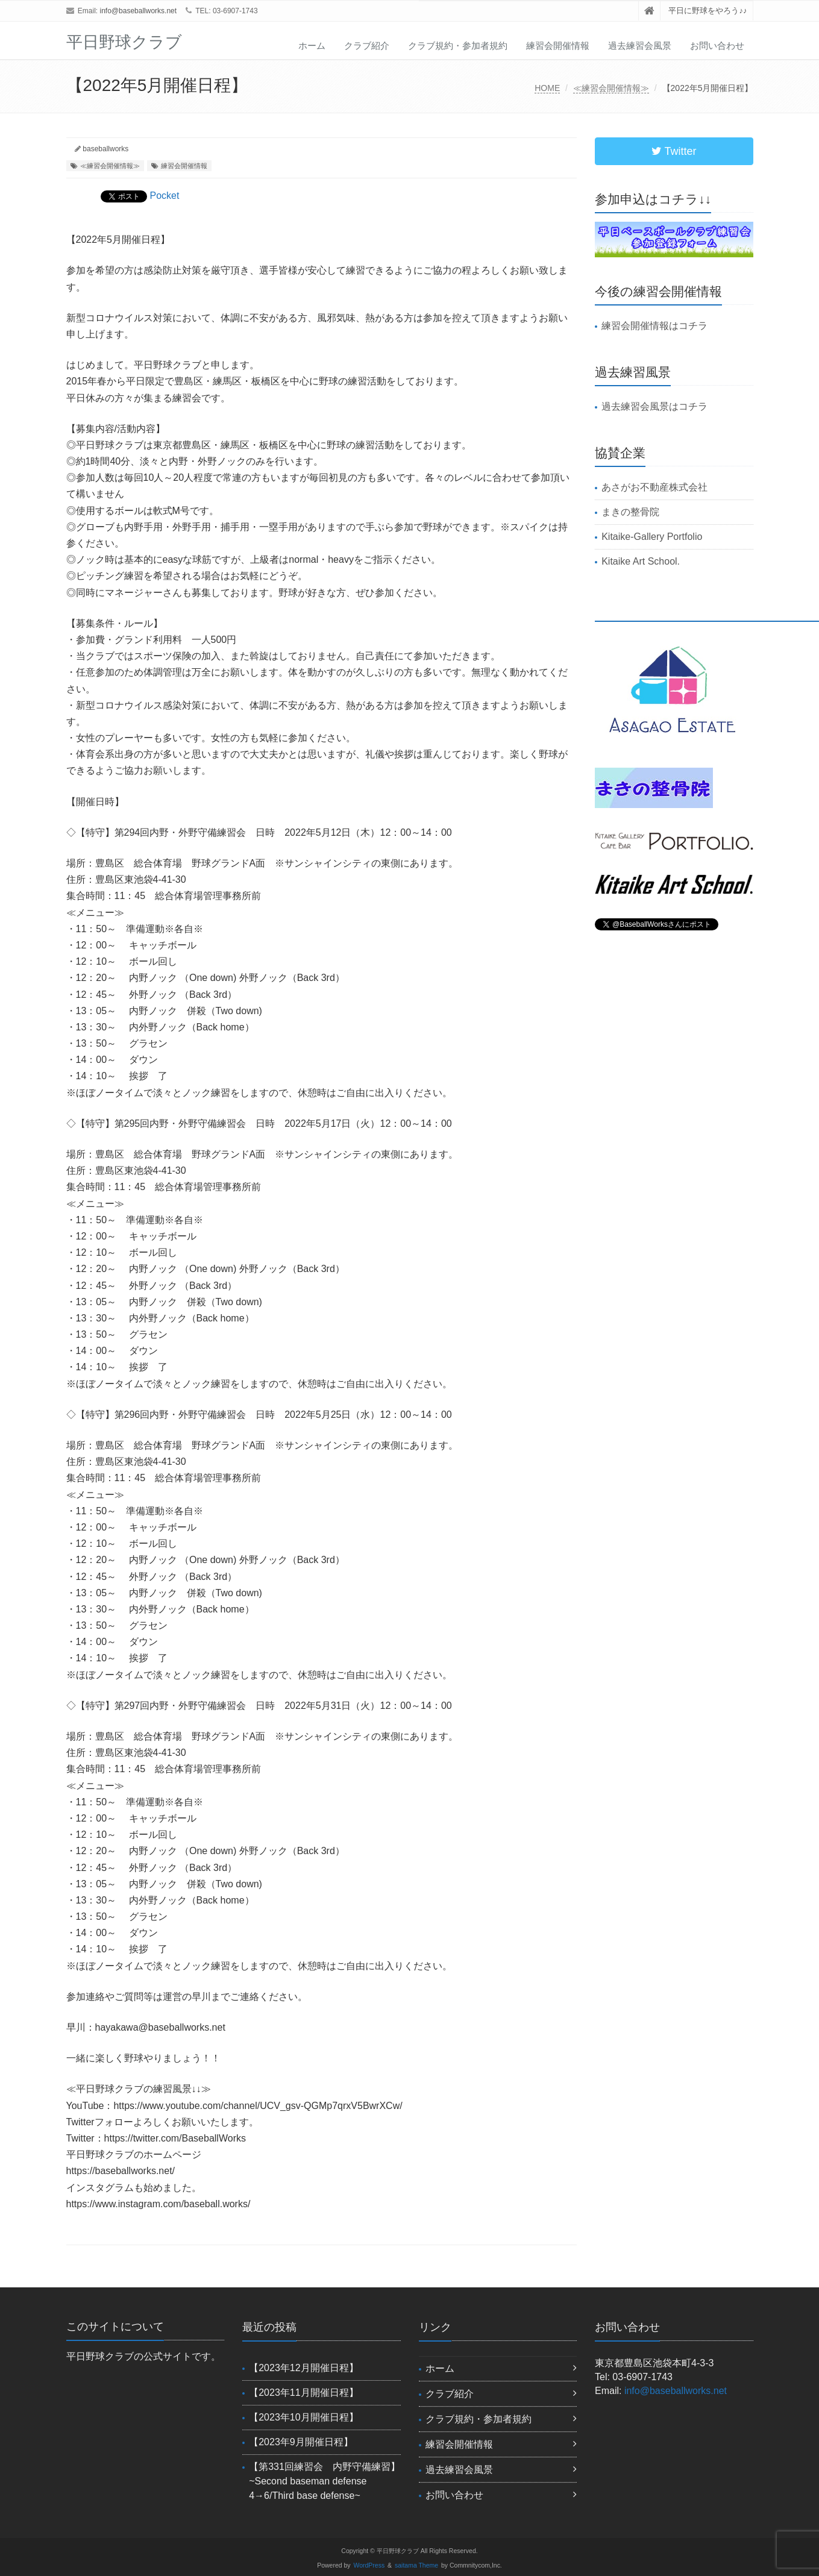 Image resolution: width=819 pixels, height=2576 pixels. What do you see at coordinates (165, 195) in the screenshot?
I see `Pocket` at bounding box center [165, 195].